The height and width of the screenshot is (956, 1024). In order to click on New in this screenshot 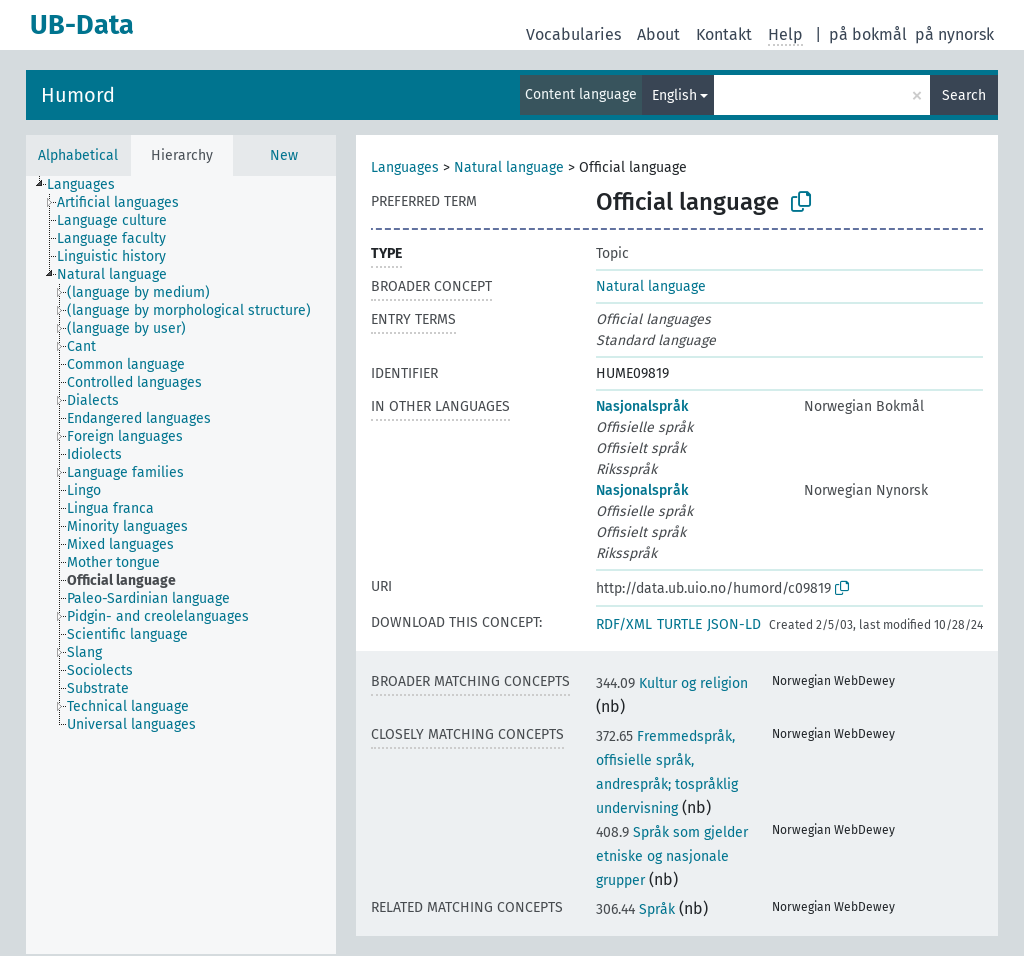, I will do `click(284, 155)`.